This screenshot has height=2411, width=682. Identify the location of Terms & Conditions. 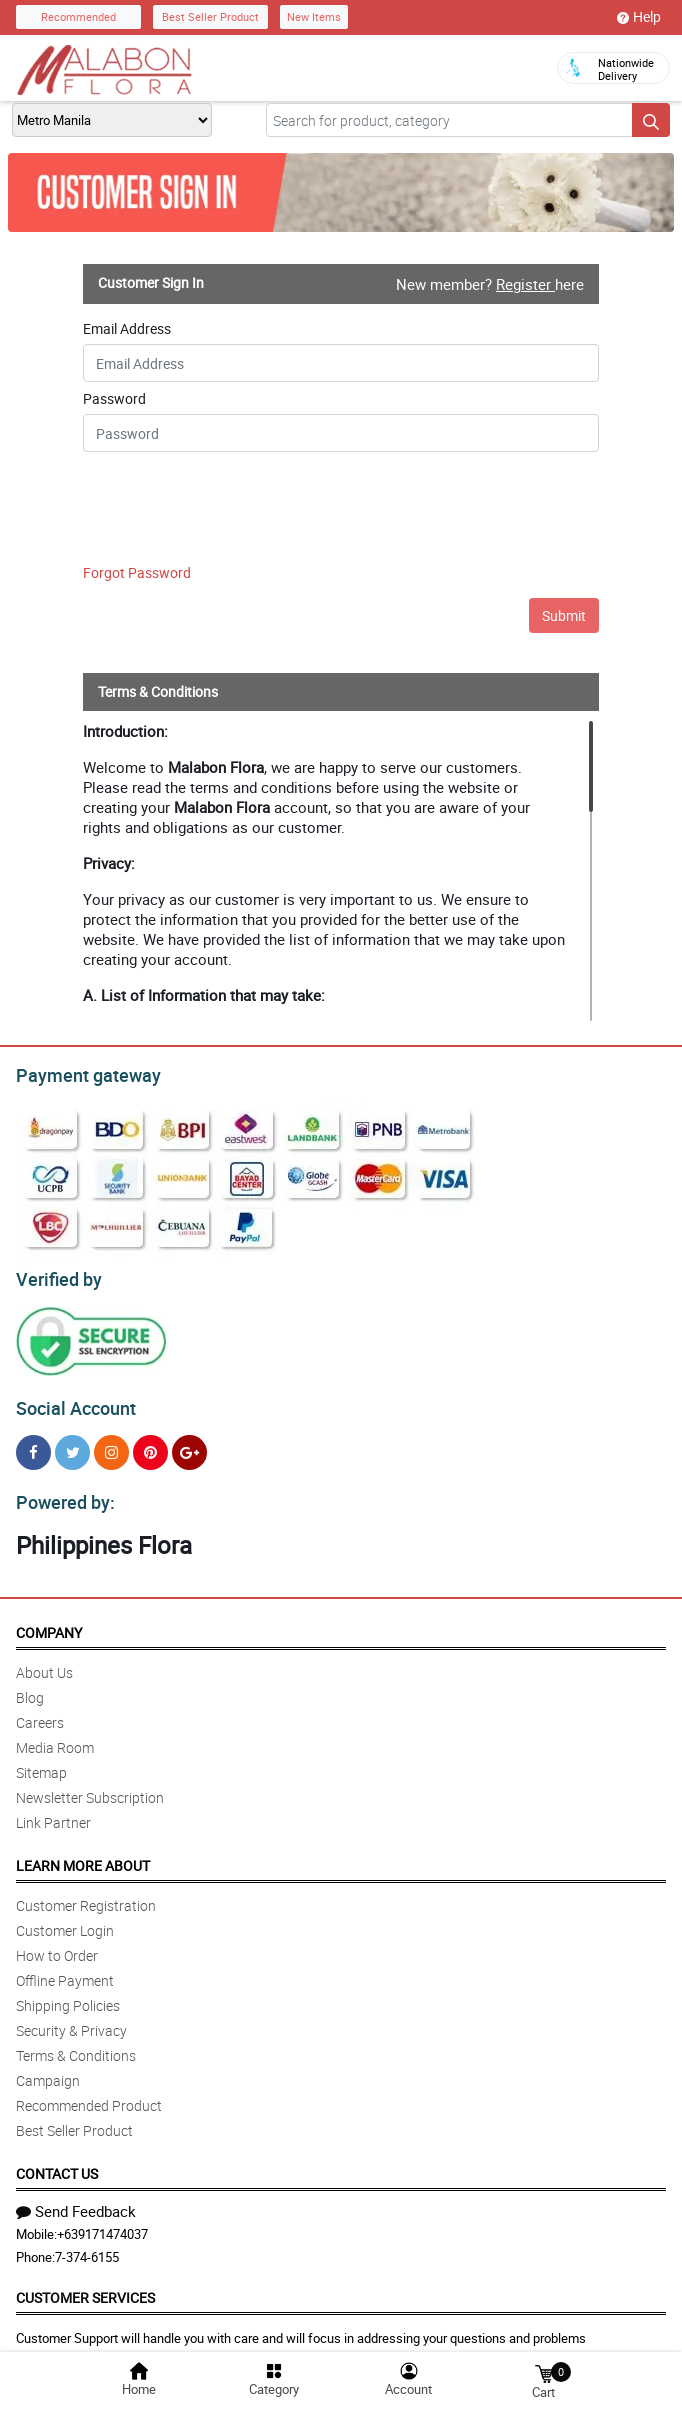
(76, 2043).